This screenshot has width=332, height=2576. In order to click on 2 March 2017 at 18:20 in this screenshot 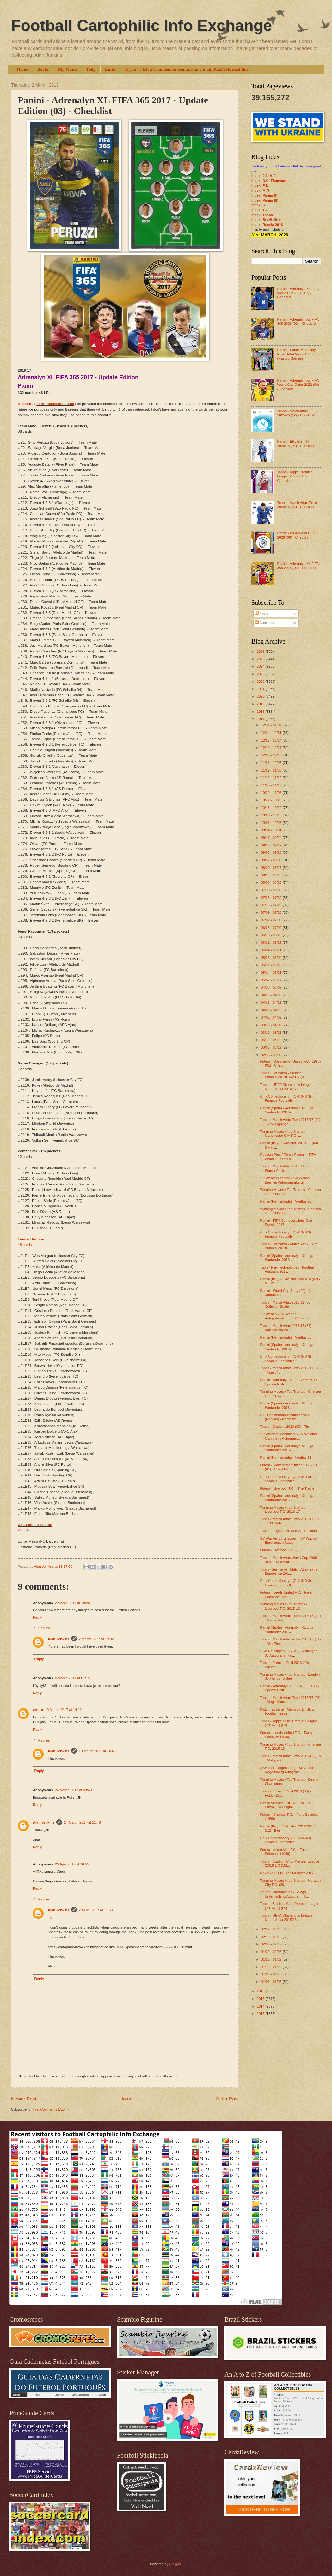, I will do `click(72, 1603)`.